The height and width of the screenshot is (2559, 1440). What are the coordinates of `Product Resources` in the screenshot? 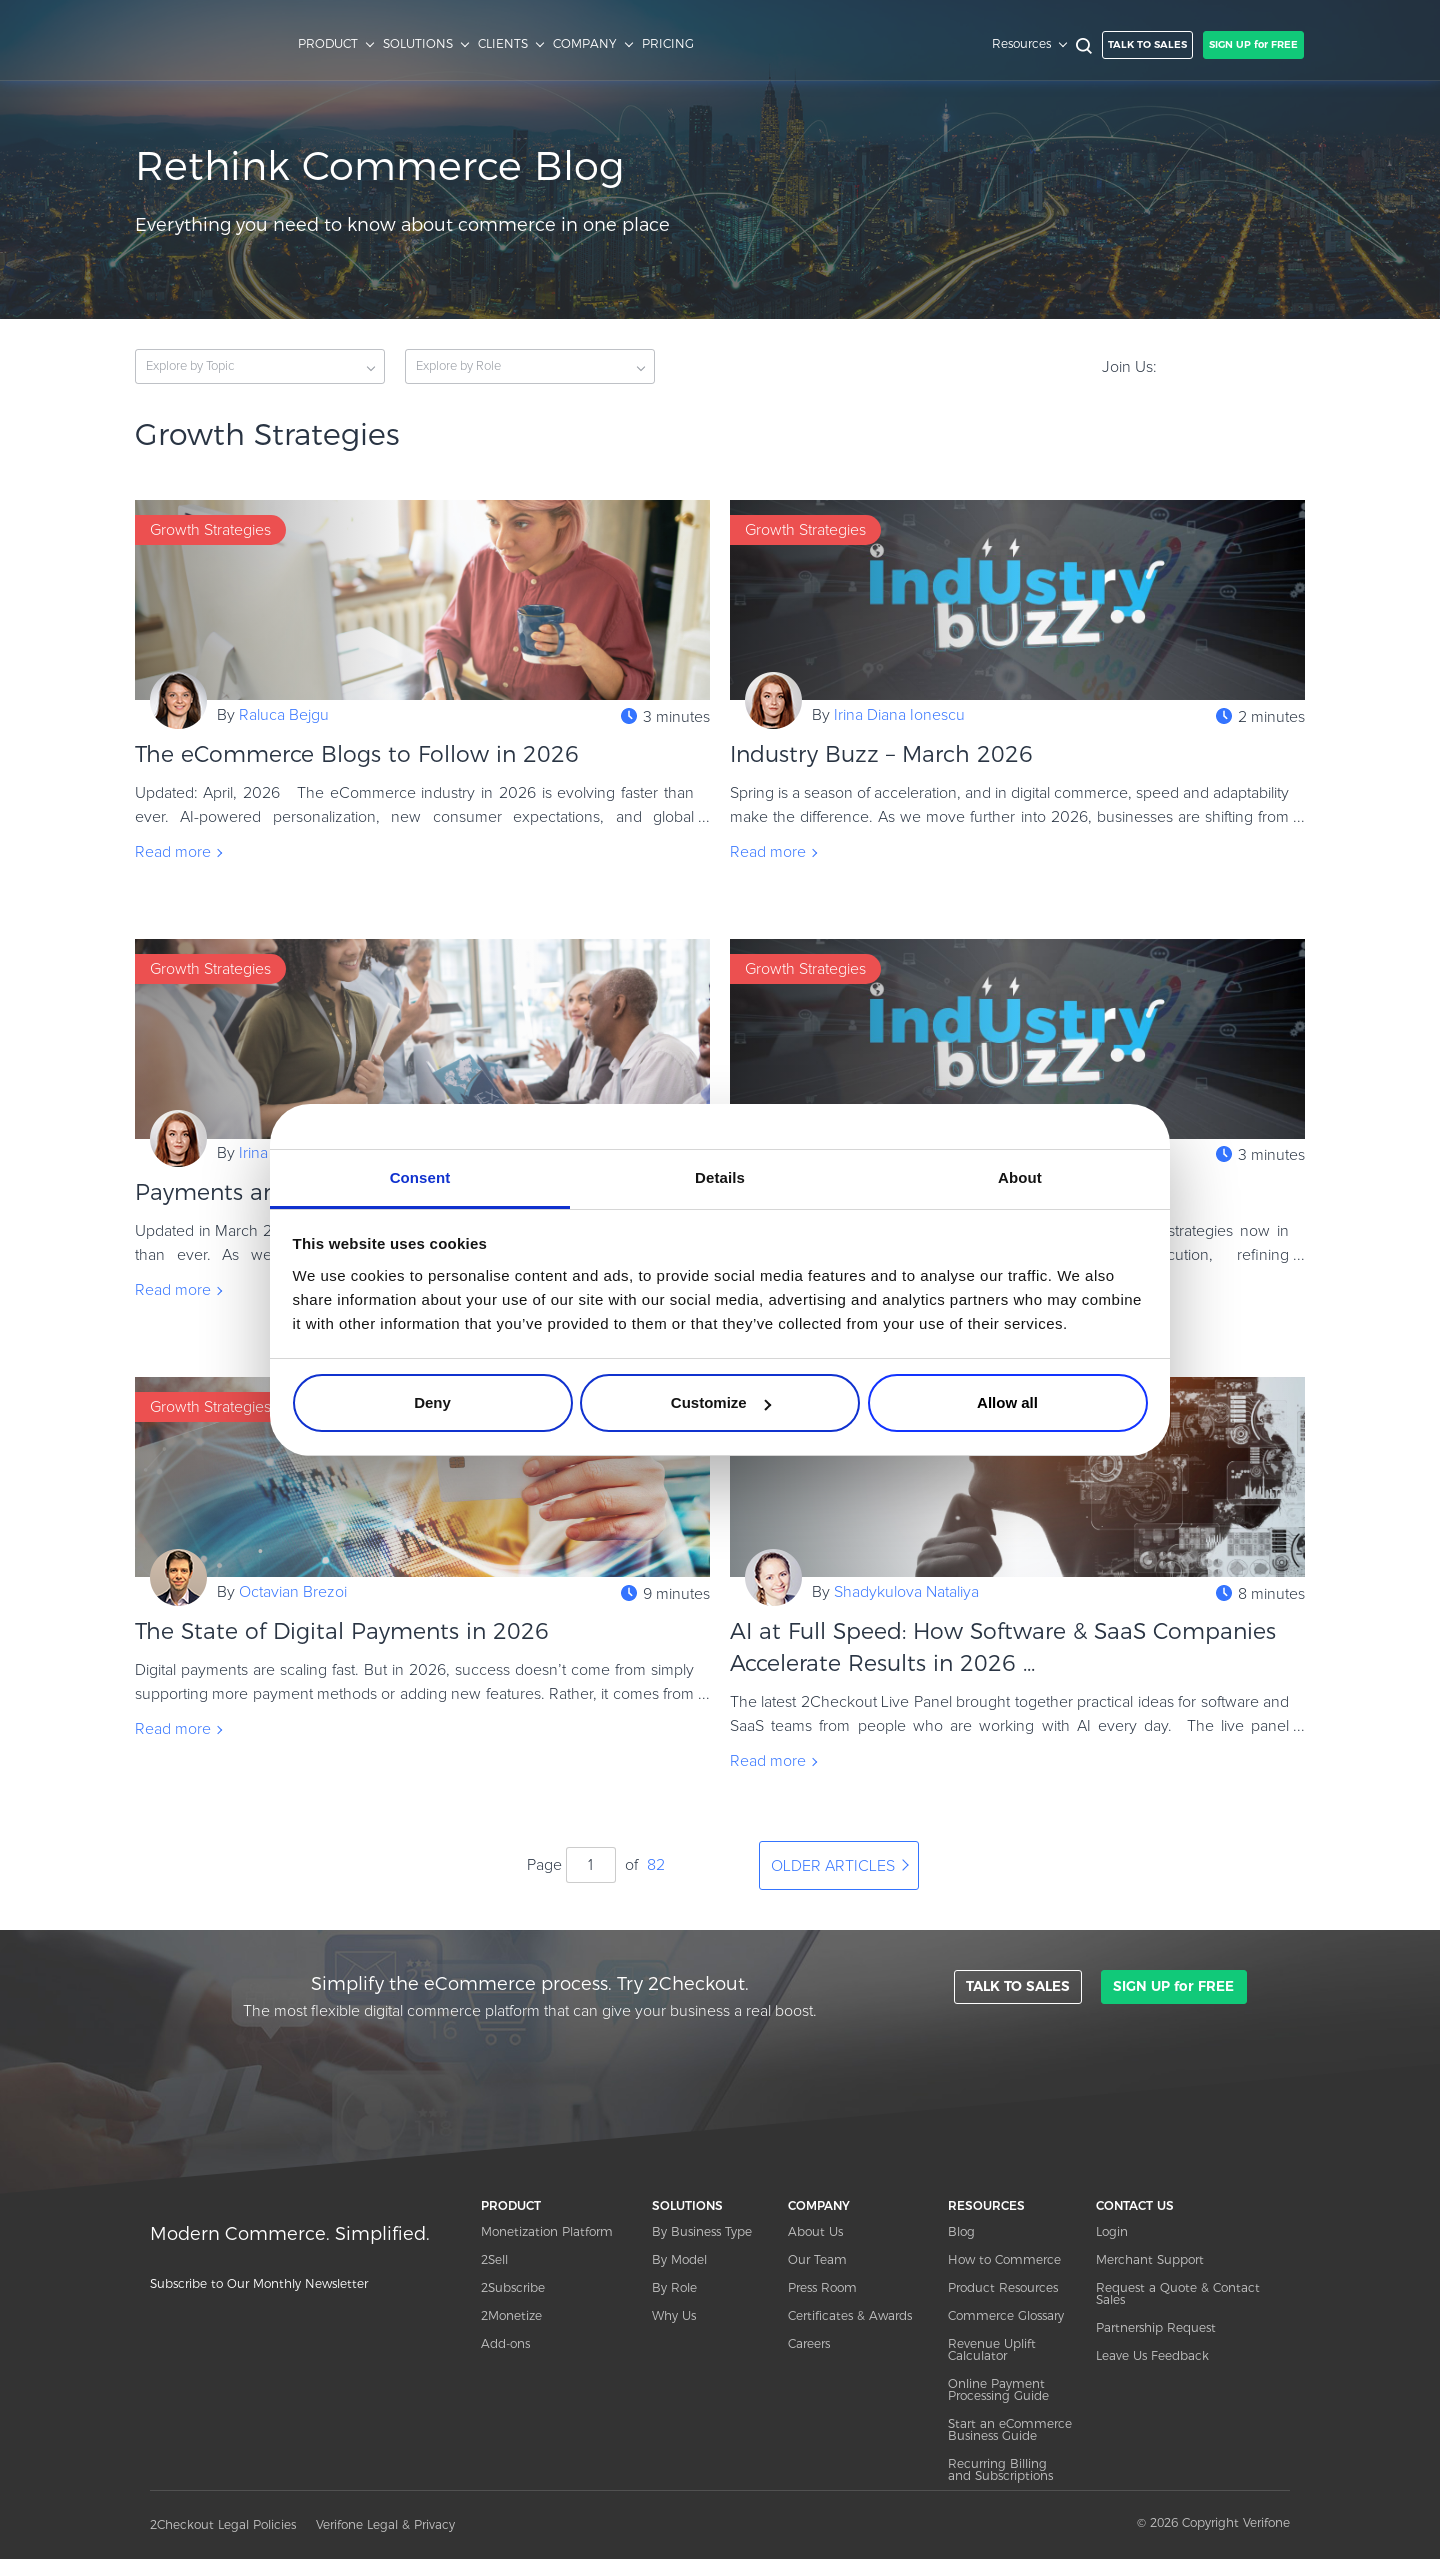 It's located at (1003, 2287).